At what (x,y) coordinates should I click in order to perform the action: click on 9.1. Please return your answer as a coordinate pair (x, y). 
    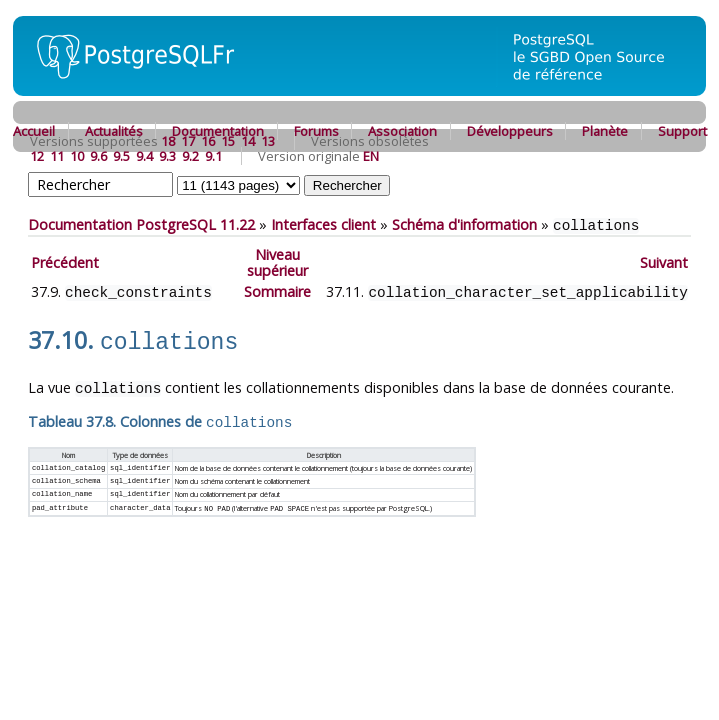
    Looking at the image, I should click on (213, 156).